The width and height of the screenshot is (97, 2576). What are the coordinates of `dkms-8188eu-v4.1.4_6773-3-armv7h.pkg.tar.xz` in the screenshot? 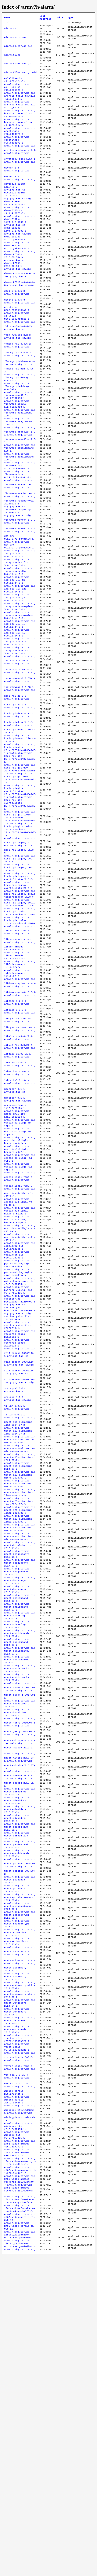 It's located at (16, 232).